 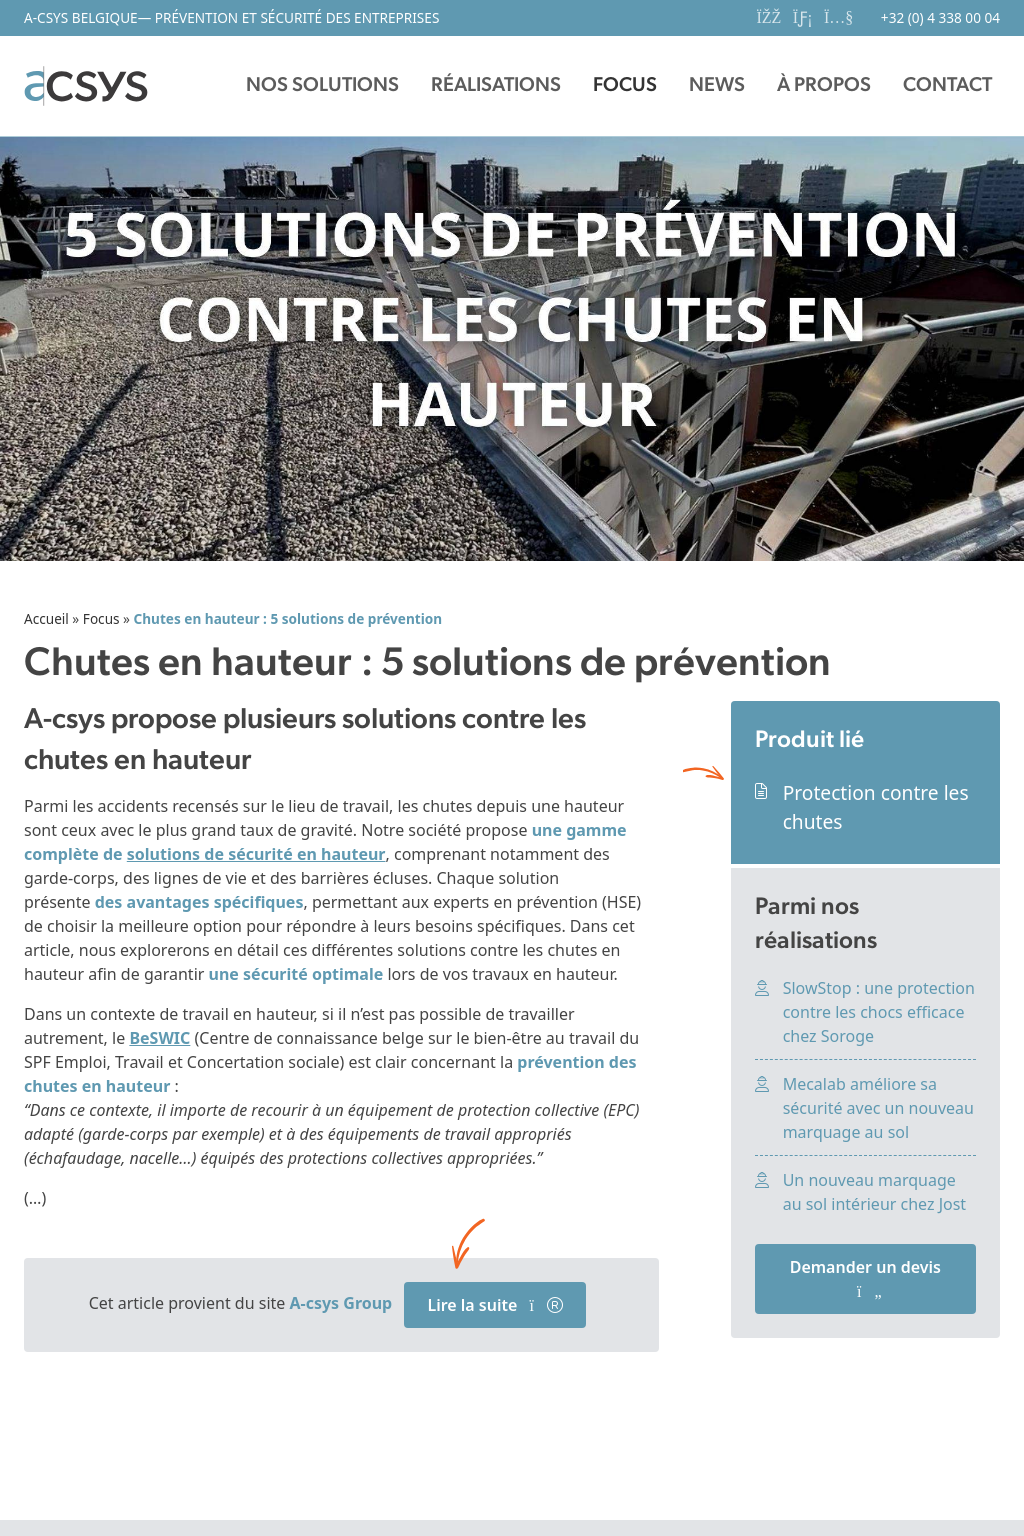 What do you see at coordinates (256, 854) in the screenshot?
I see `solutions de sécurité en hauteur` at bounding box center [256, 854].